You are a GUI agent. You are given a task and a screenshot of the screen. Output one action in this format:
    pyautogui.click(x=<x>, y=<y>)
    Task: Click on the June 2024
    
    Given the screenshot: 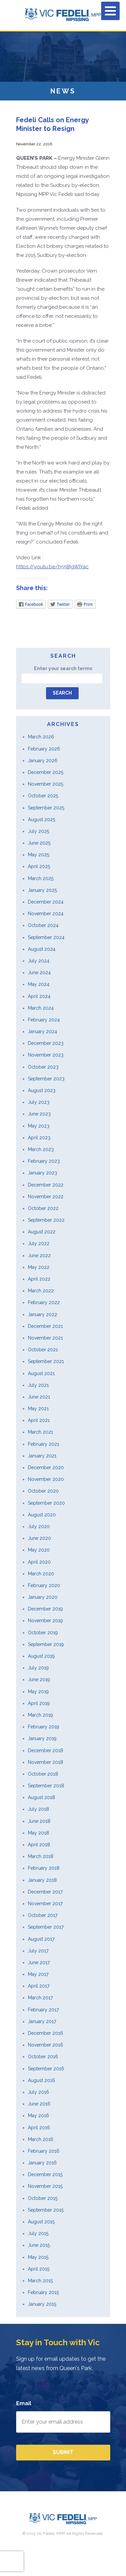 What is the action you would take?
    pyautogui.click(x=39, y=972)
    